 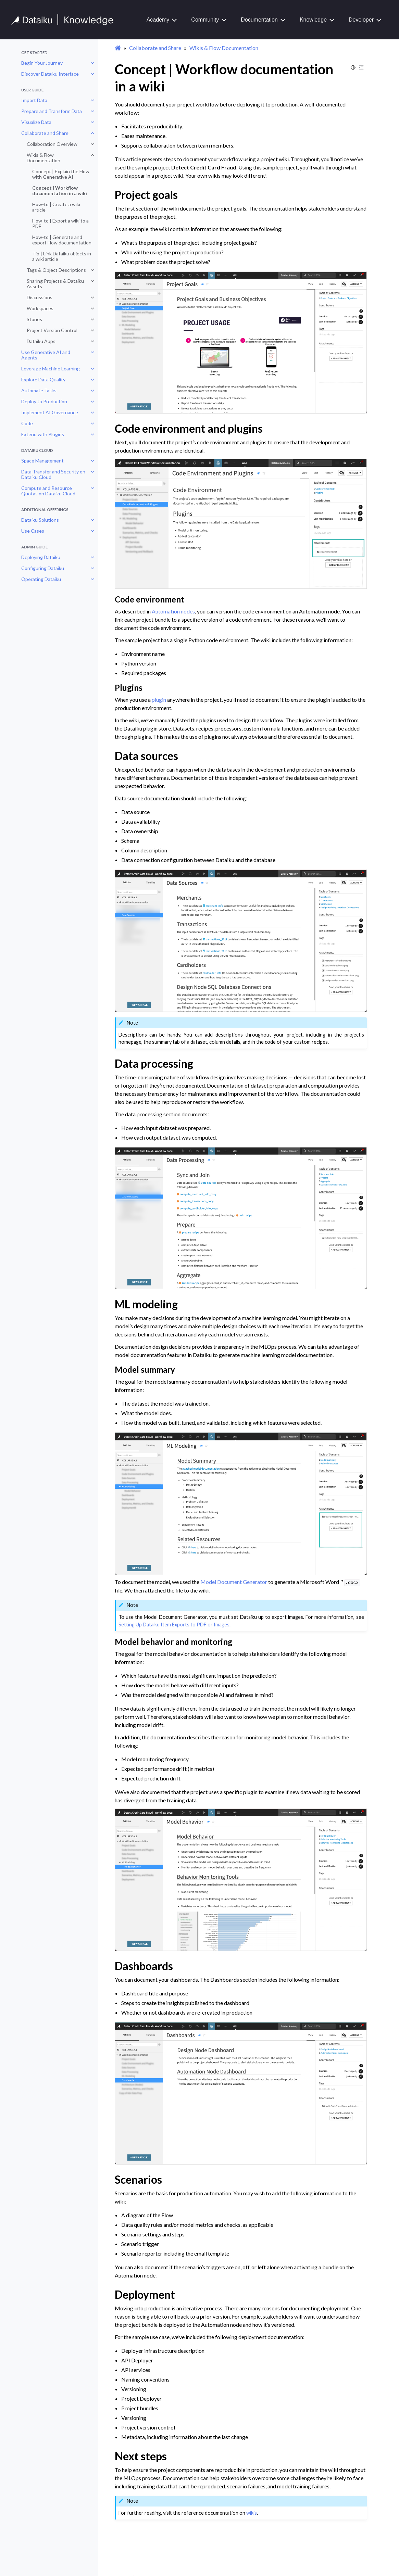 I want to click on How-to | Export a wiki to a PDF, so click(x=60, y=223).